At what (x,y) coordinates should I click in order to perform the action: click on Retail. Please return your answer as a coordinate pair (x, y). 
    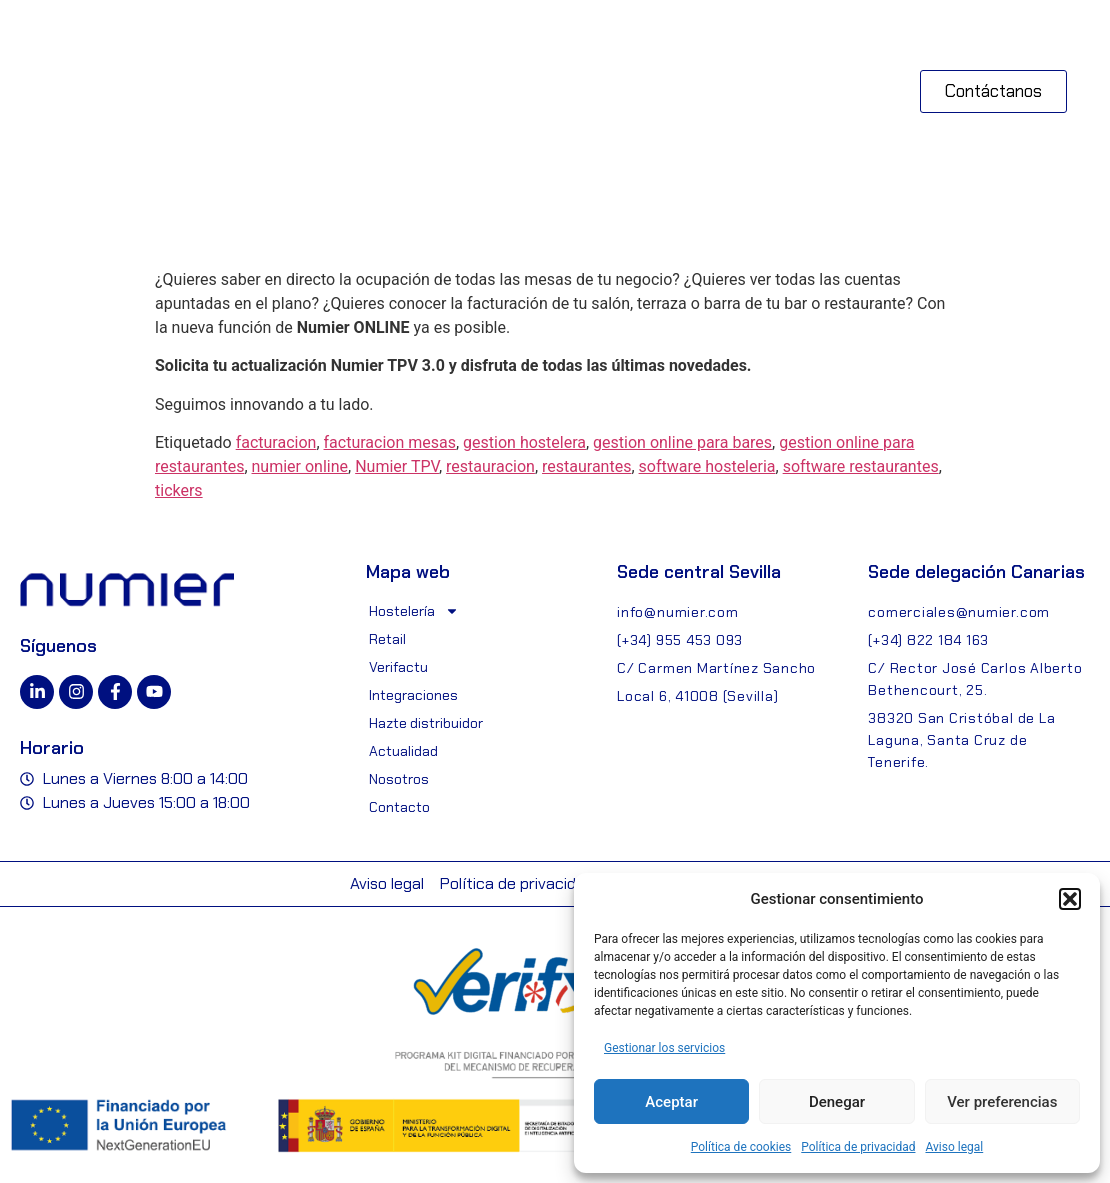
    Looking at the image, I should click on (387, 639).